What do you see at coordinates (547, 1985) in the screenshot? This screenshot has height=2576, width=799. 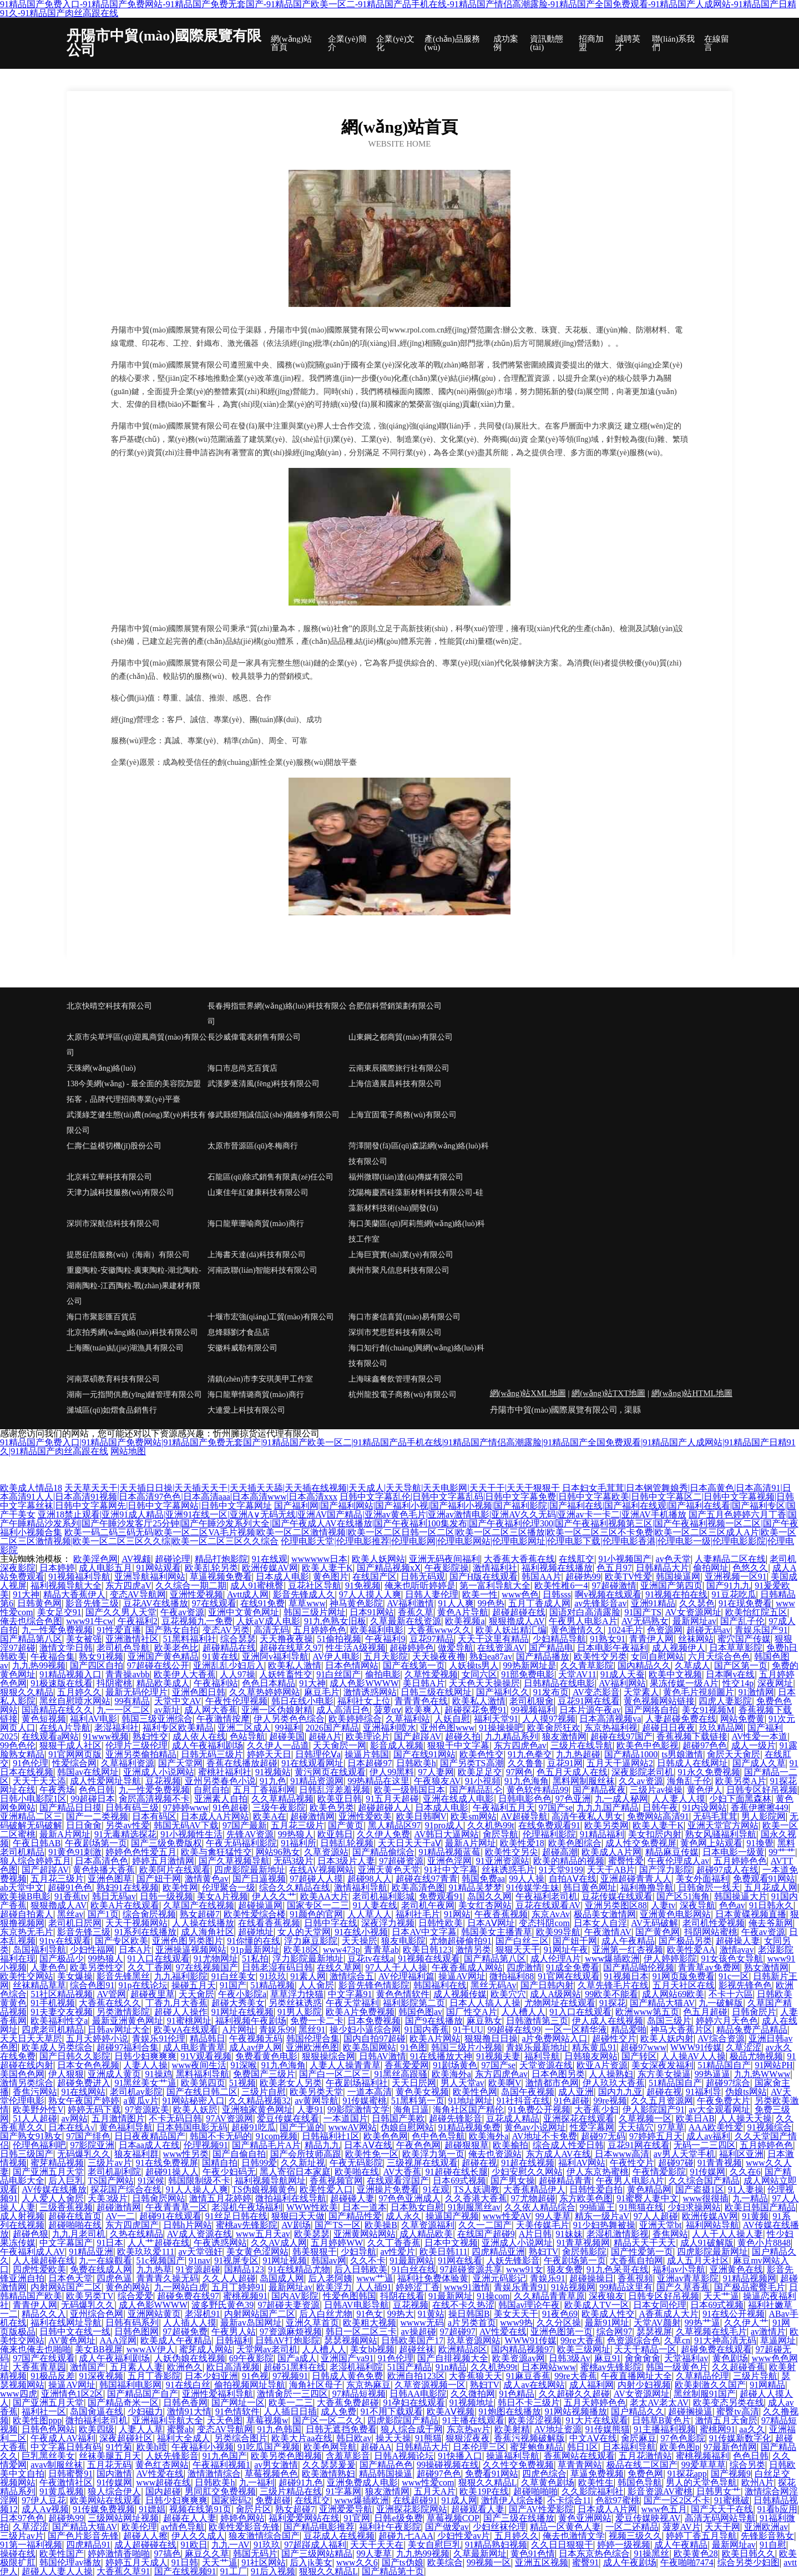 I see `国产日韩内射` at bounding box center [547, 1985].